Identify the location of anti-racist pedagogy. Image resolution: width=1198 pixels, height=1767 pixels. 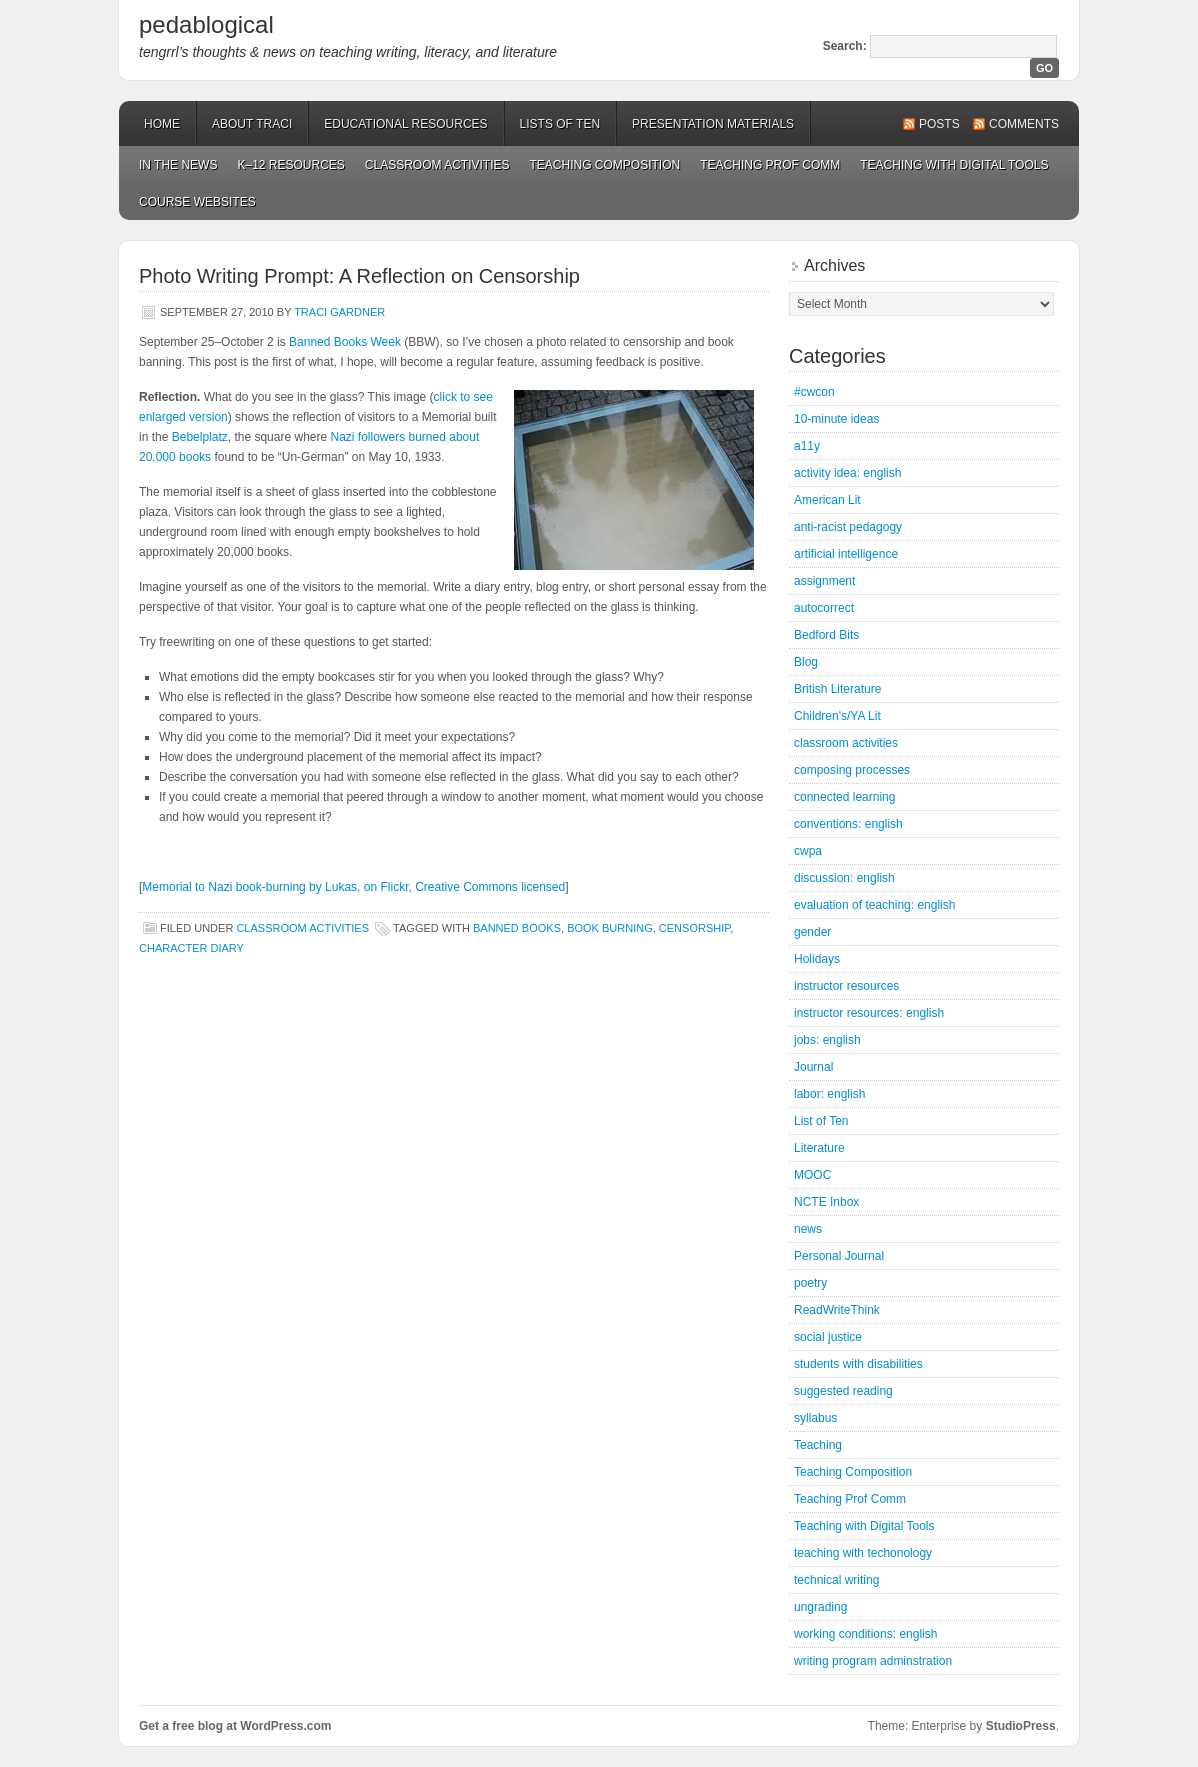
(848, 527).